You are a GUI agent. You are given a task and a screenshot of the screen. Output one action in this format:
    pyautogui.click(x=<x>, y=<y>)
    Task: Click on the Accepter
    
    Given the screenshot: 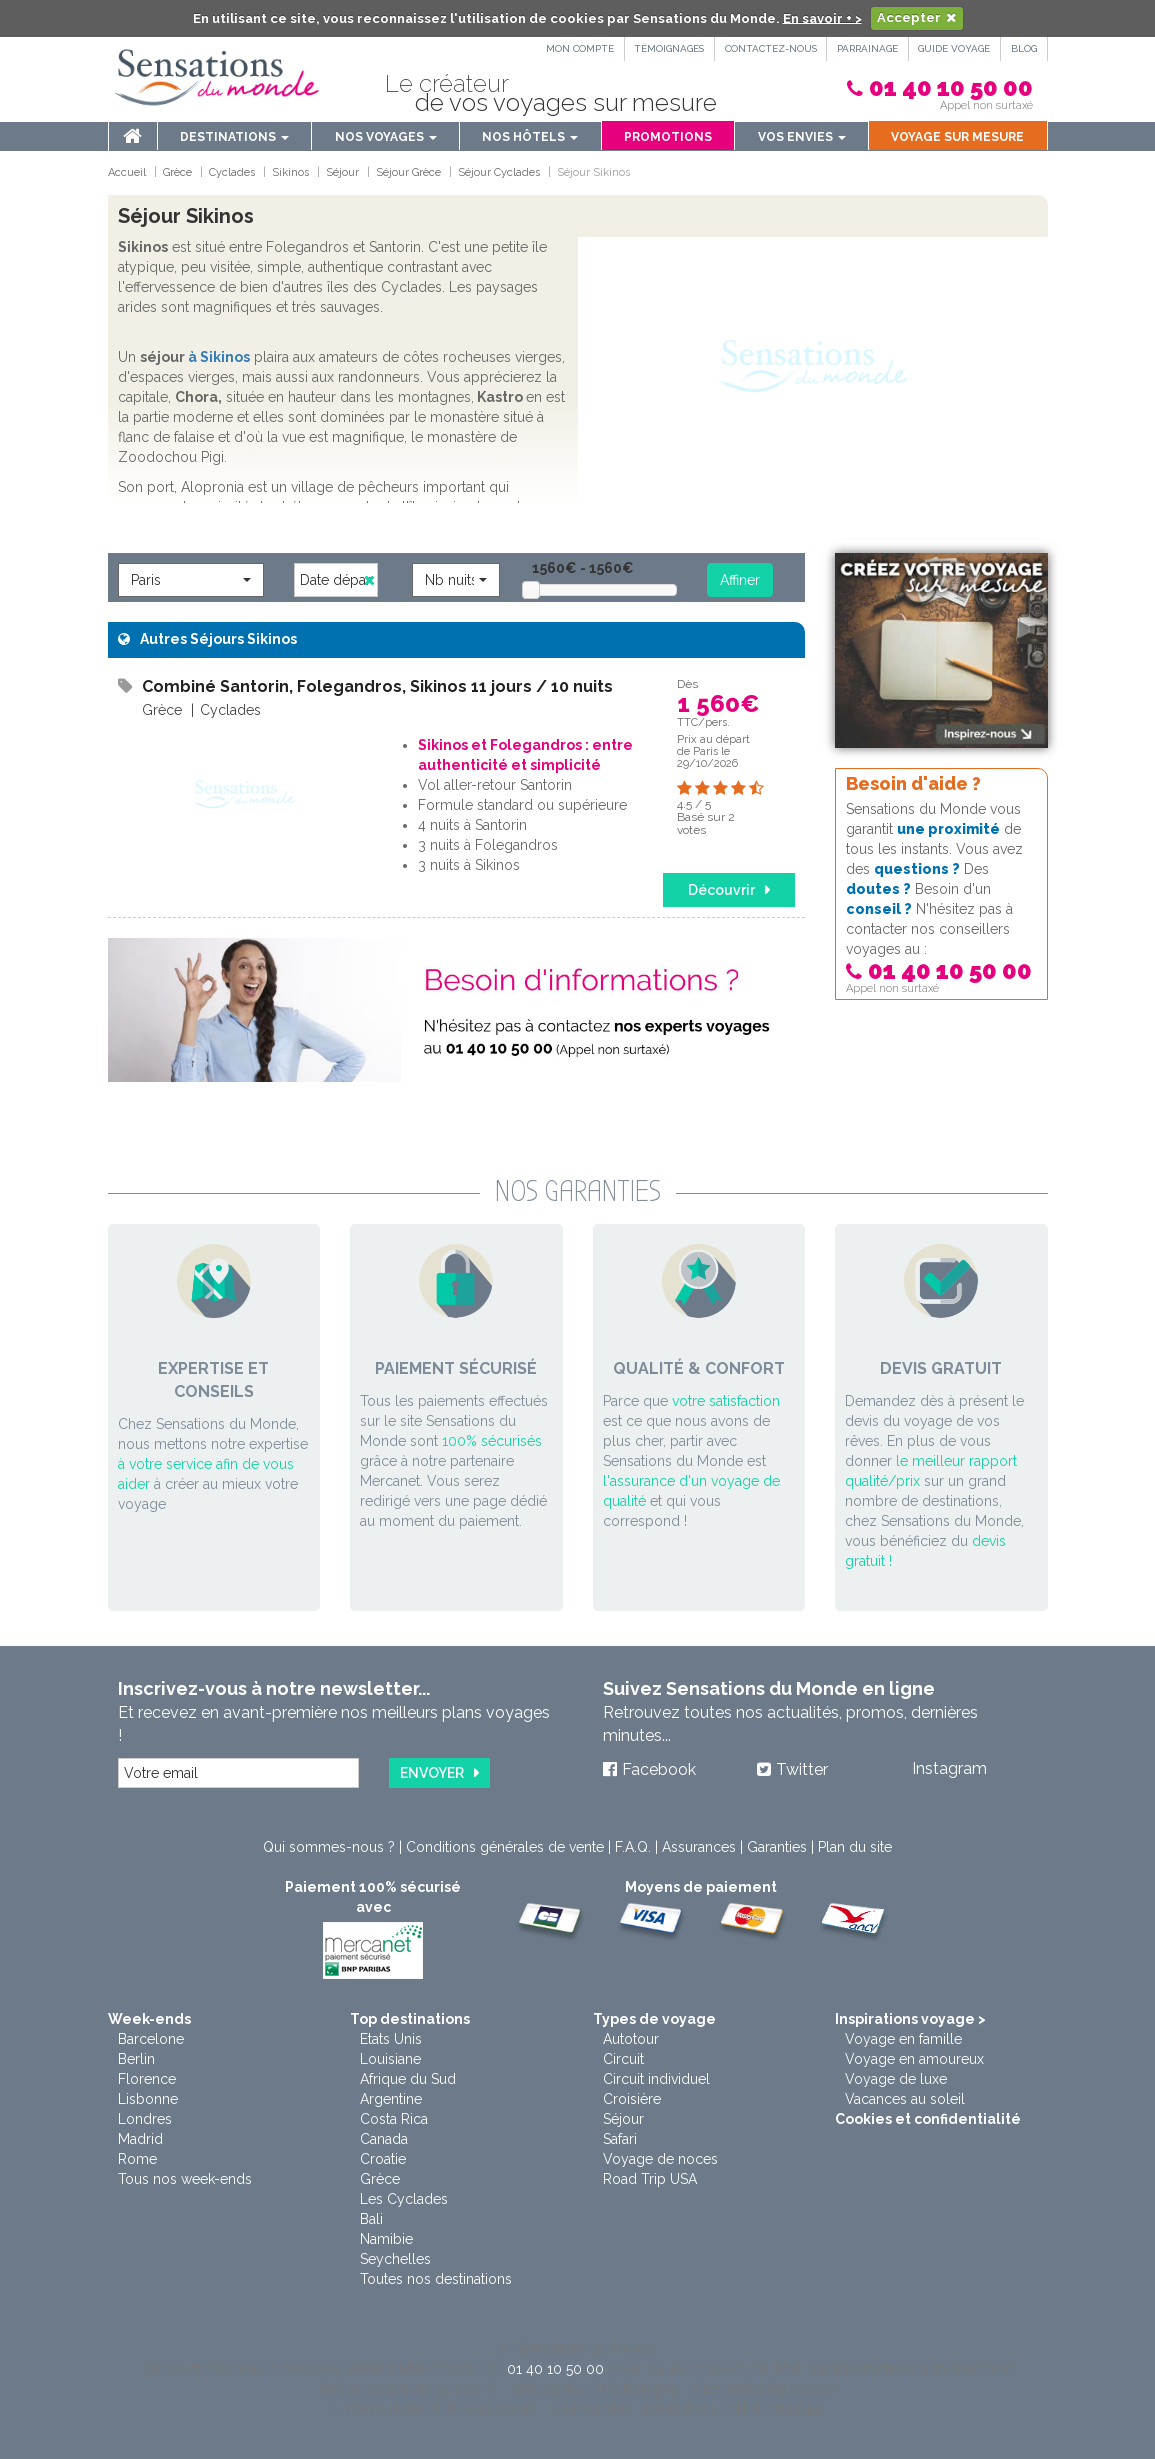 What is the action you would take?
    pyautogui.click(x=909, y=17)
    